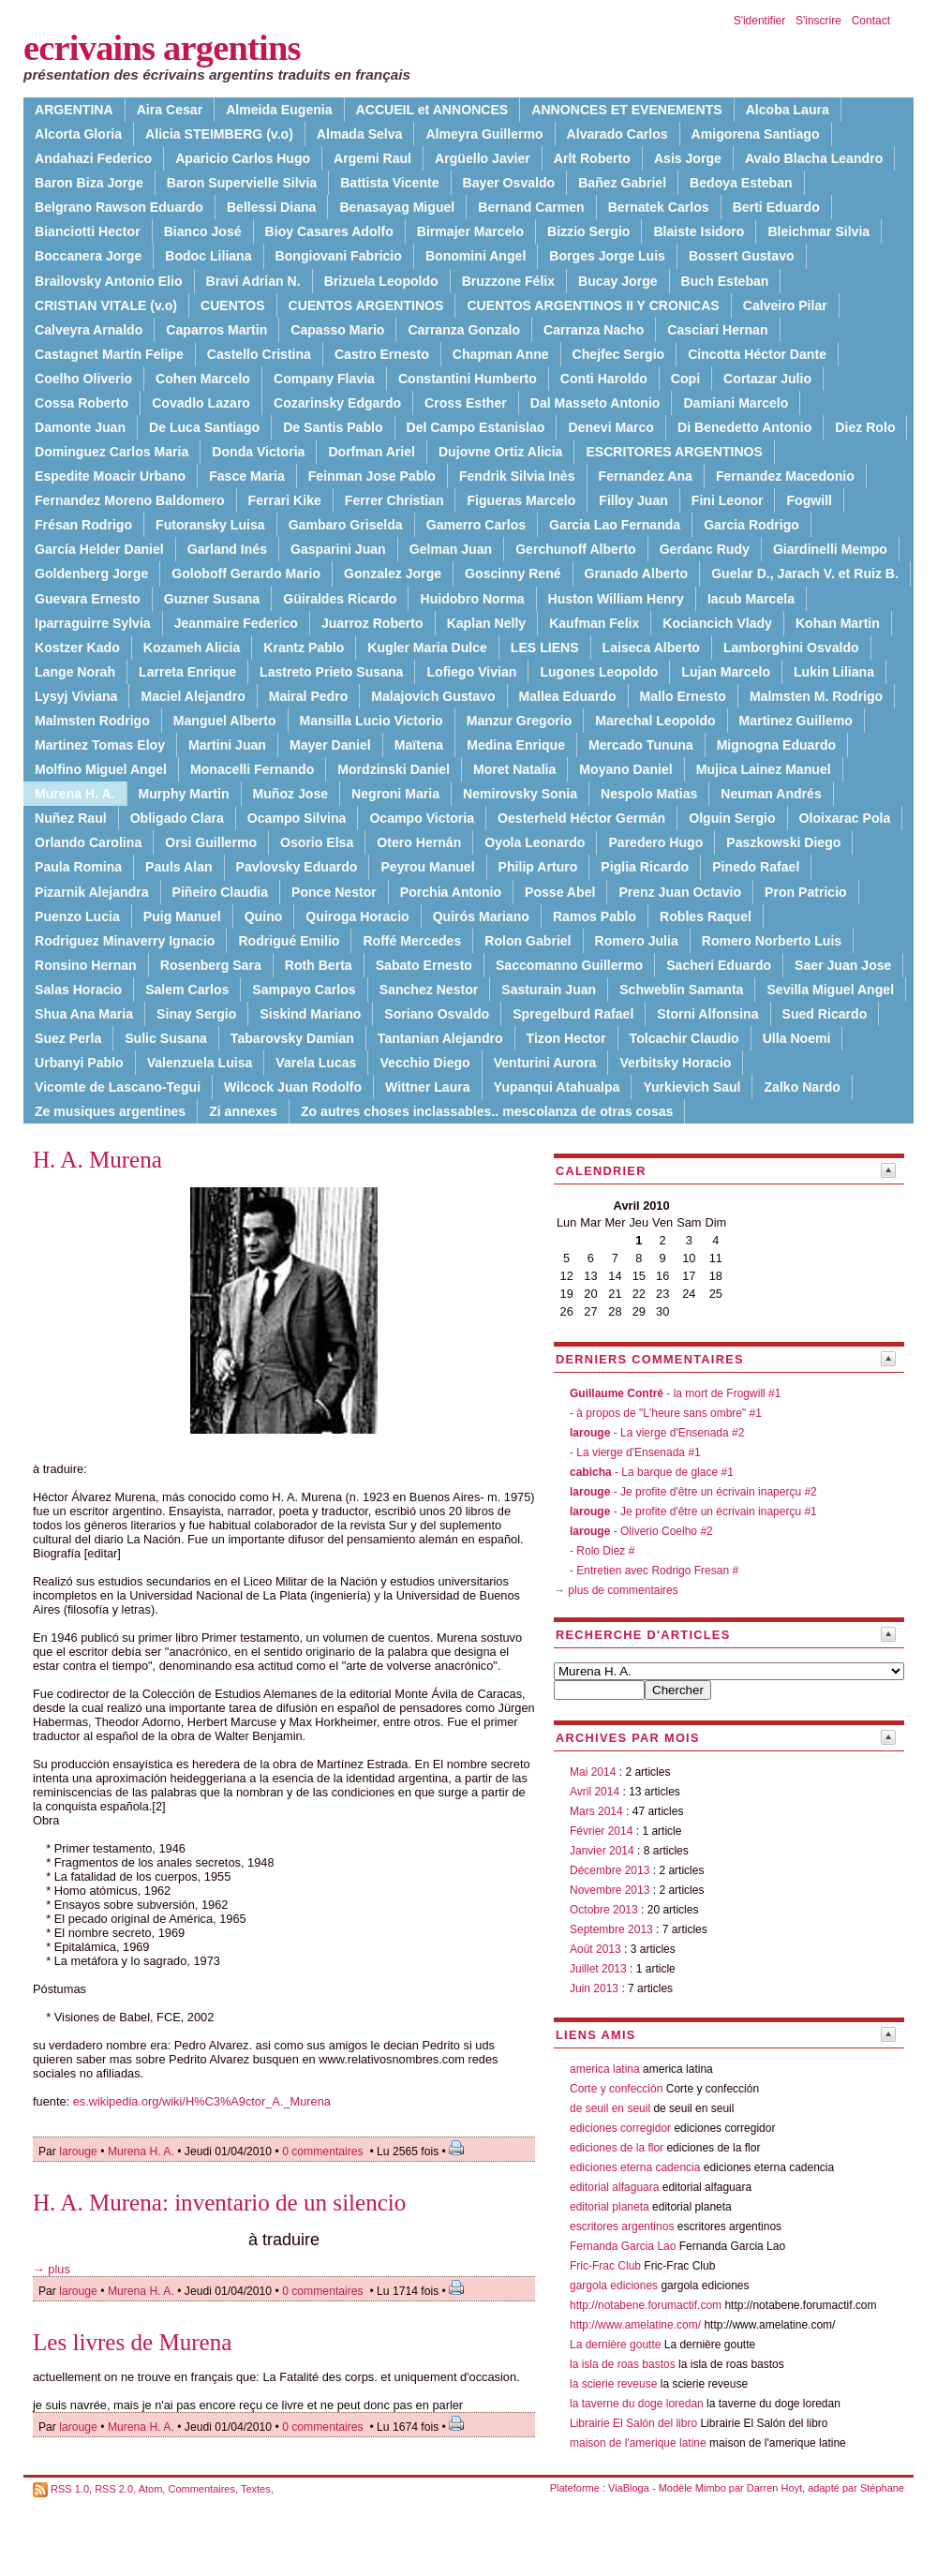 This screenshot has width=937, height=2576. Describe the element at coordinates (596, 1811) in the screenshot. I see `Mars 2014` at that location.